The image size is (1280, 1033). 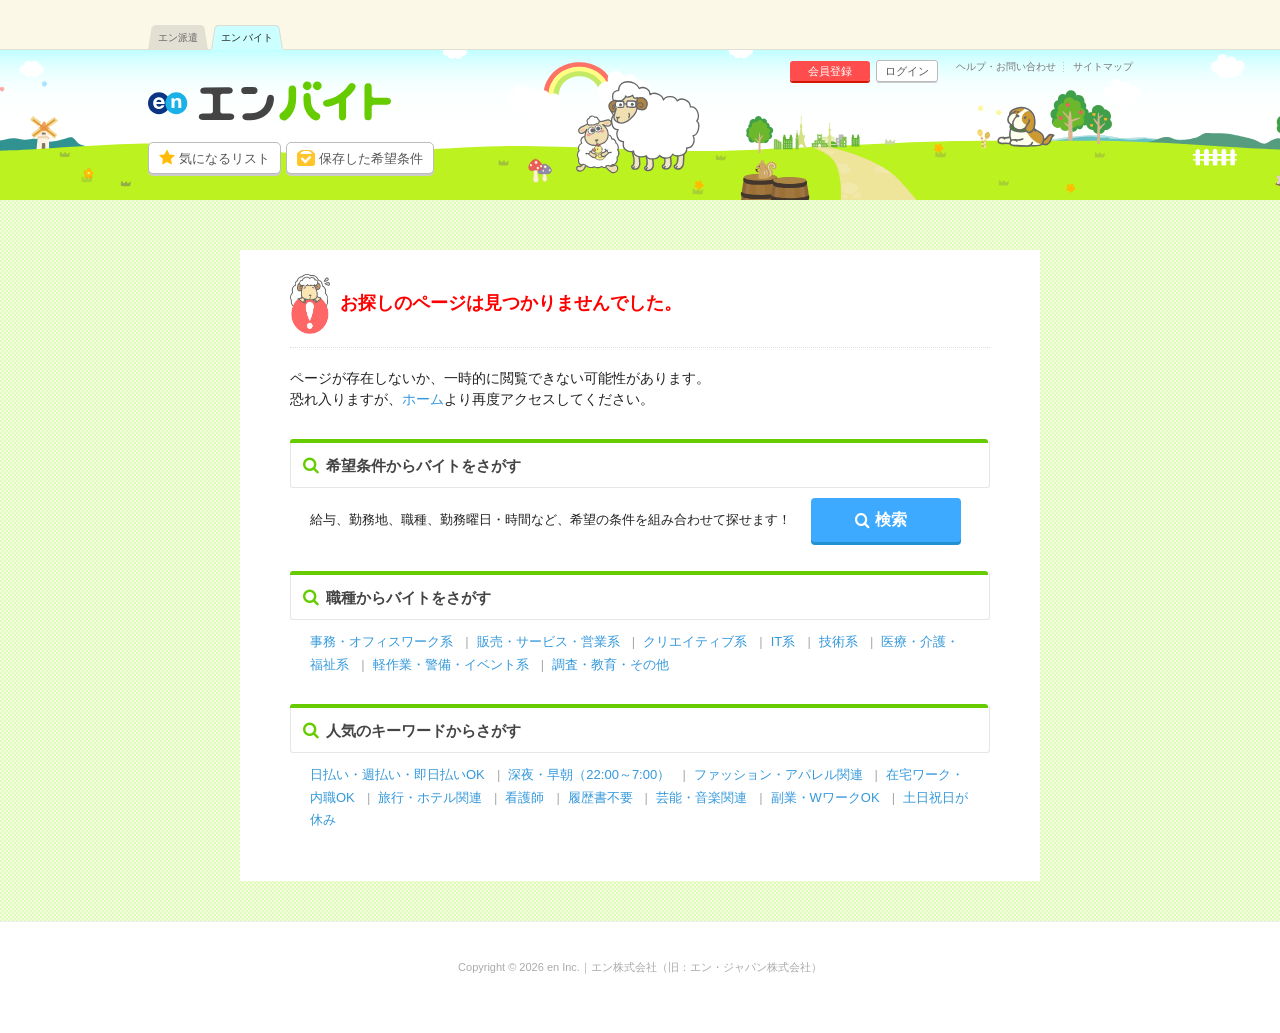 What do you see at coordinates (381, 641) in the screenshot?
I see `事務・オフィスワーク系` at bounding box center [381, 641].